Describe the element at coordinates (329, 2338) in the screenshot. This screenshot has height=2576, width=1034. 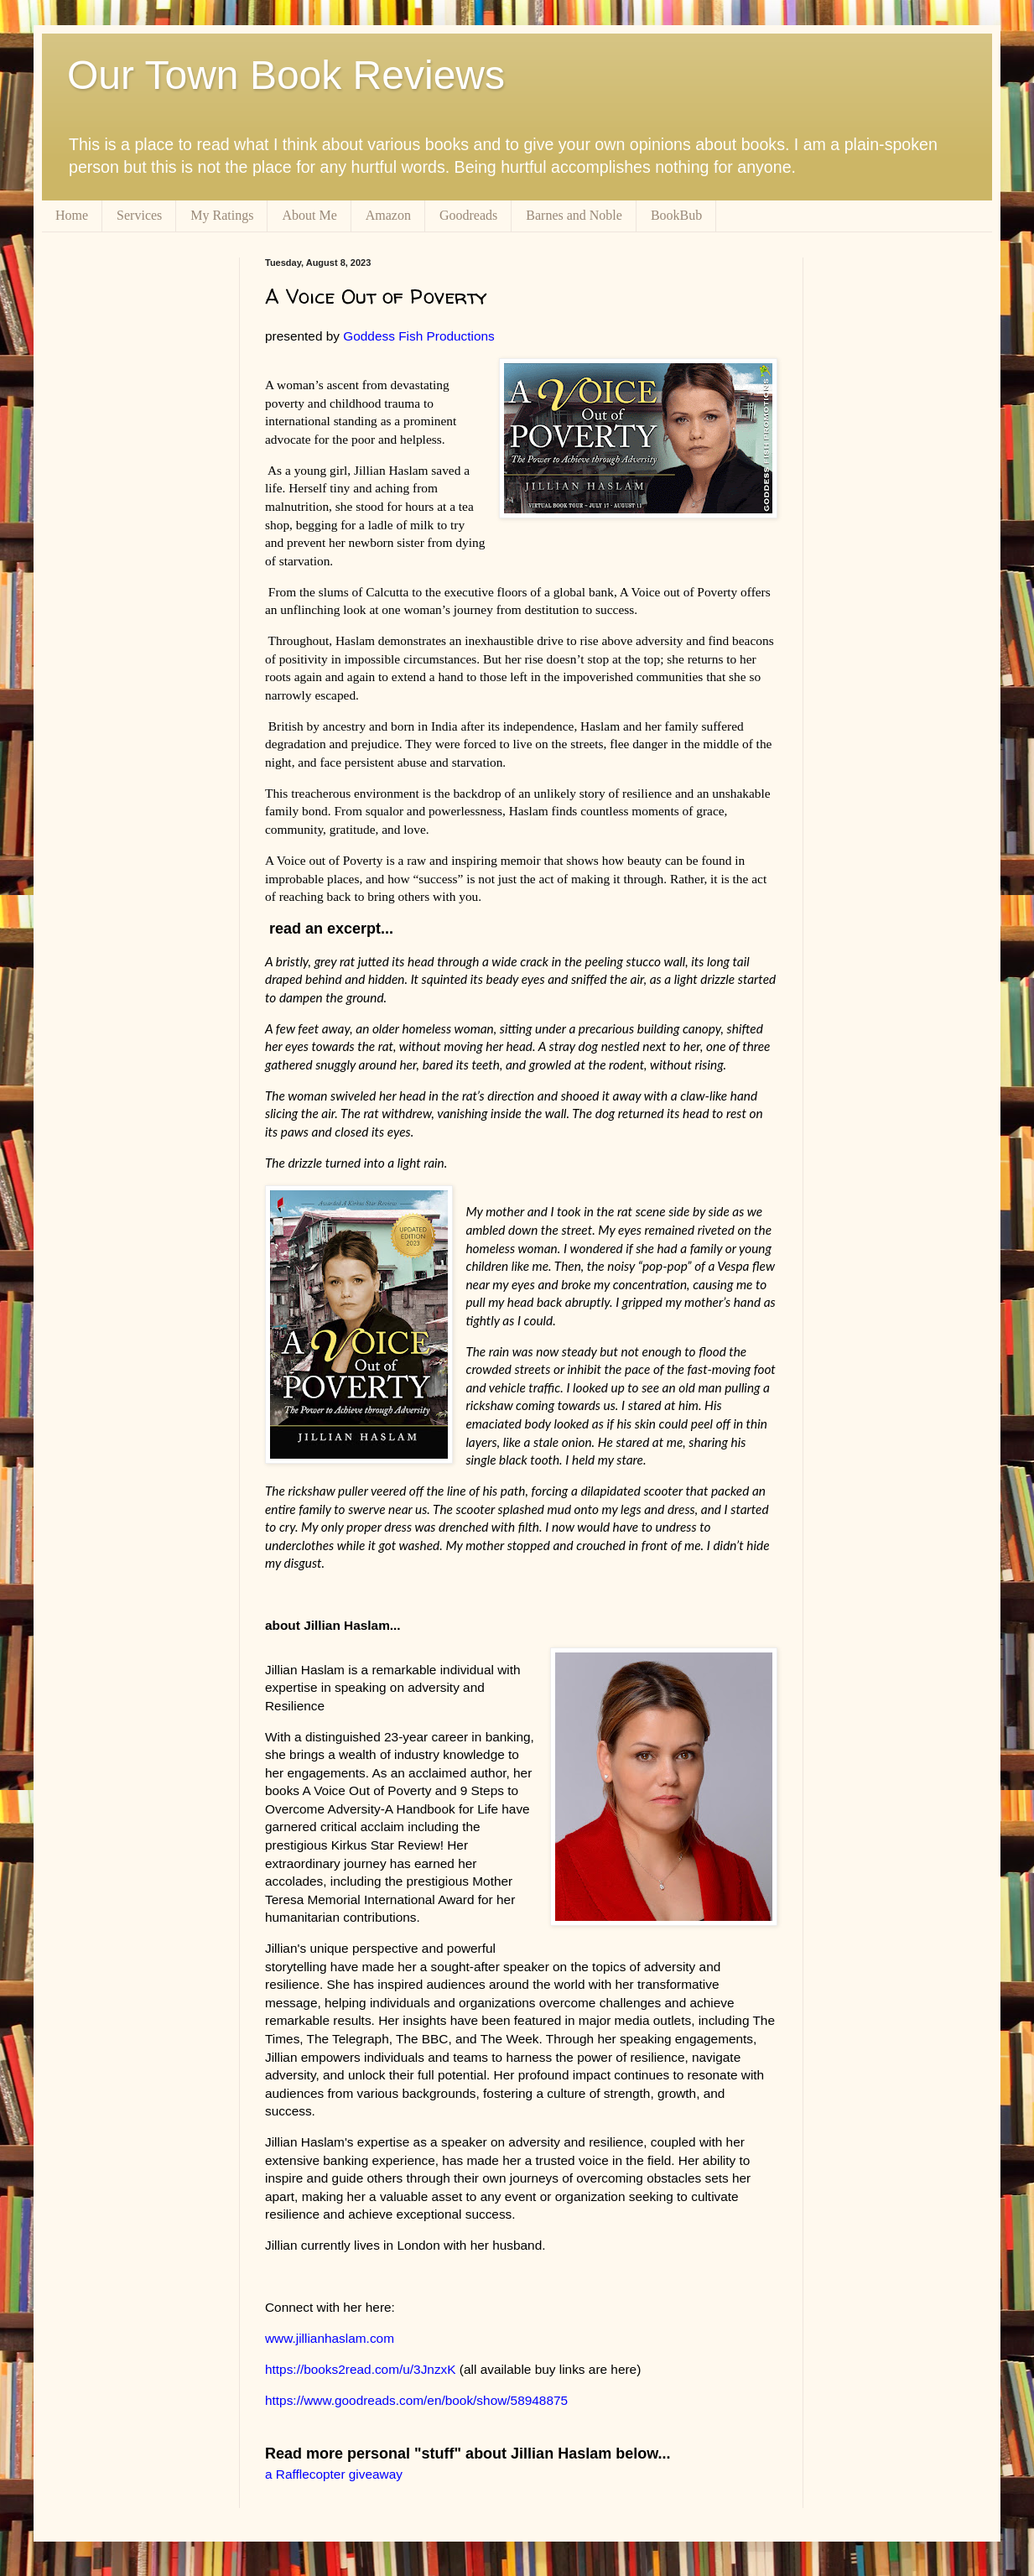
I see `www.jillianhaslam.com` at that location.